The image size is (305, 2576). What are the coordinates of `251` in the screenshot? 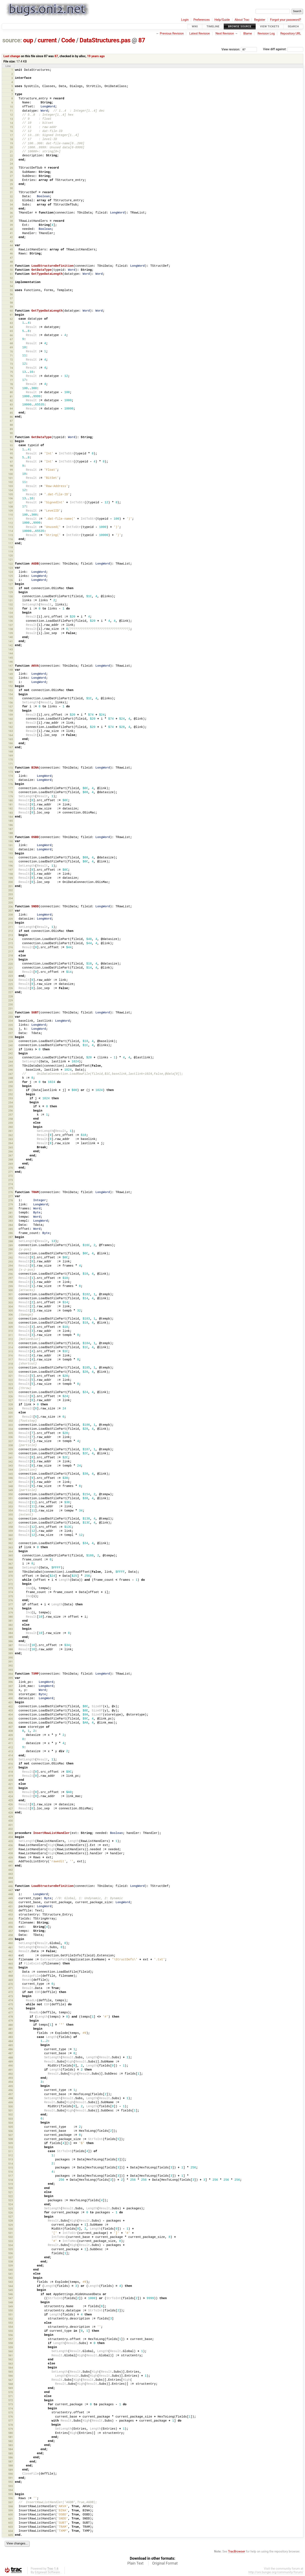 It's located at (10, 1090).